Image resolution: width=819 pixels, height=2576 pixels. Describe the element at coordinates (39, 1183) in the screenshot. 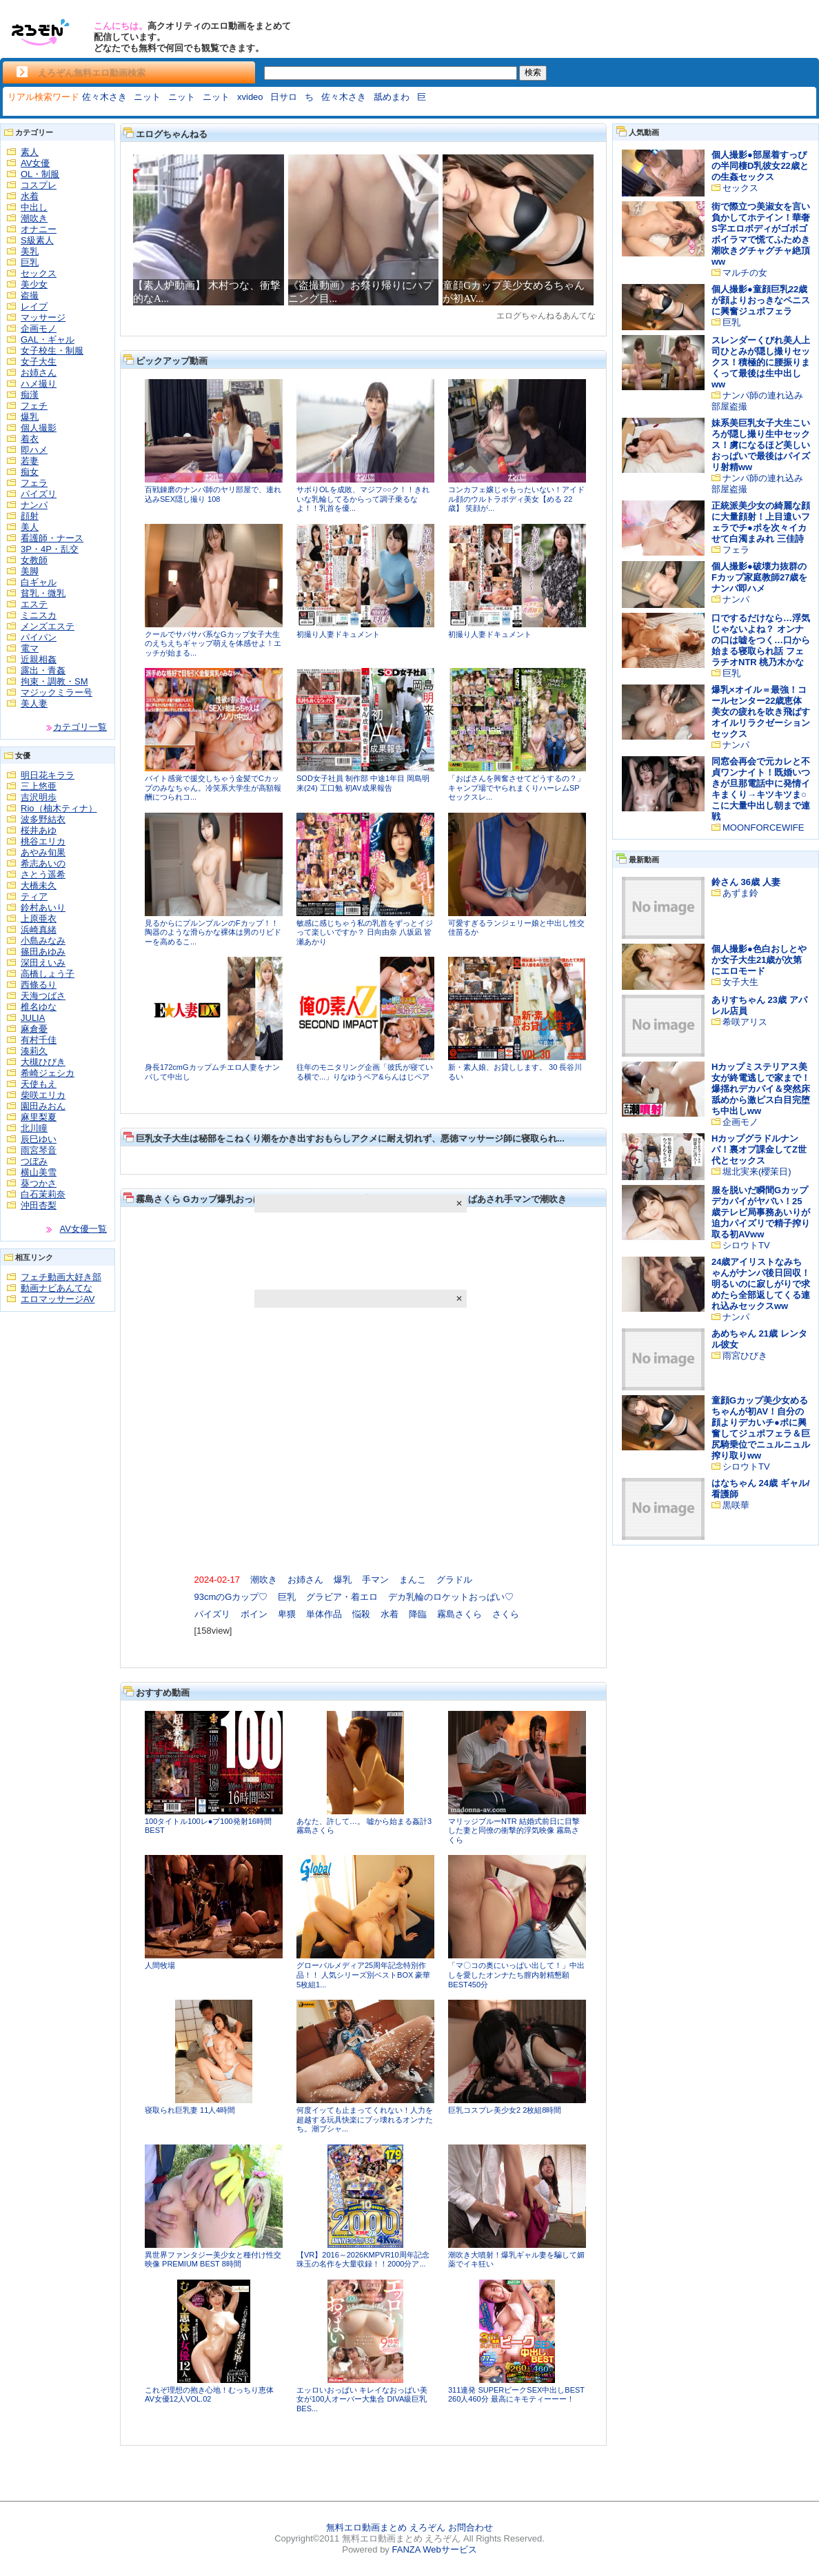

I see `葵つかさ` at that location.